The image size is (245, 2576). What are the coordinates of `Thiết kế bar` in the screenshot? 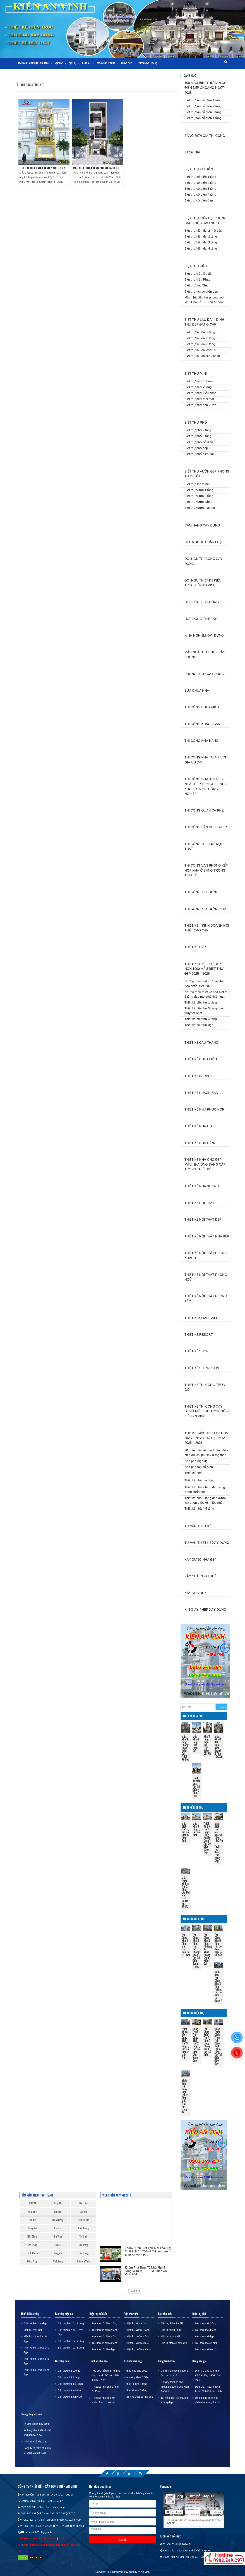 It's located at (195, 947).